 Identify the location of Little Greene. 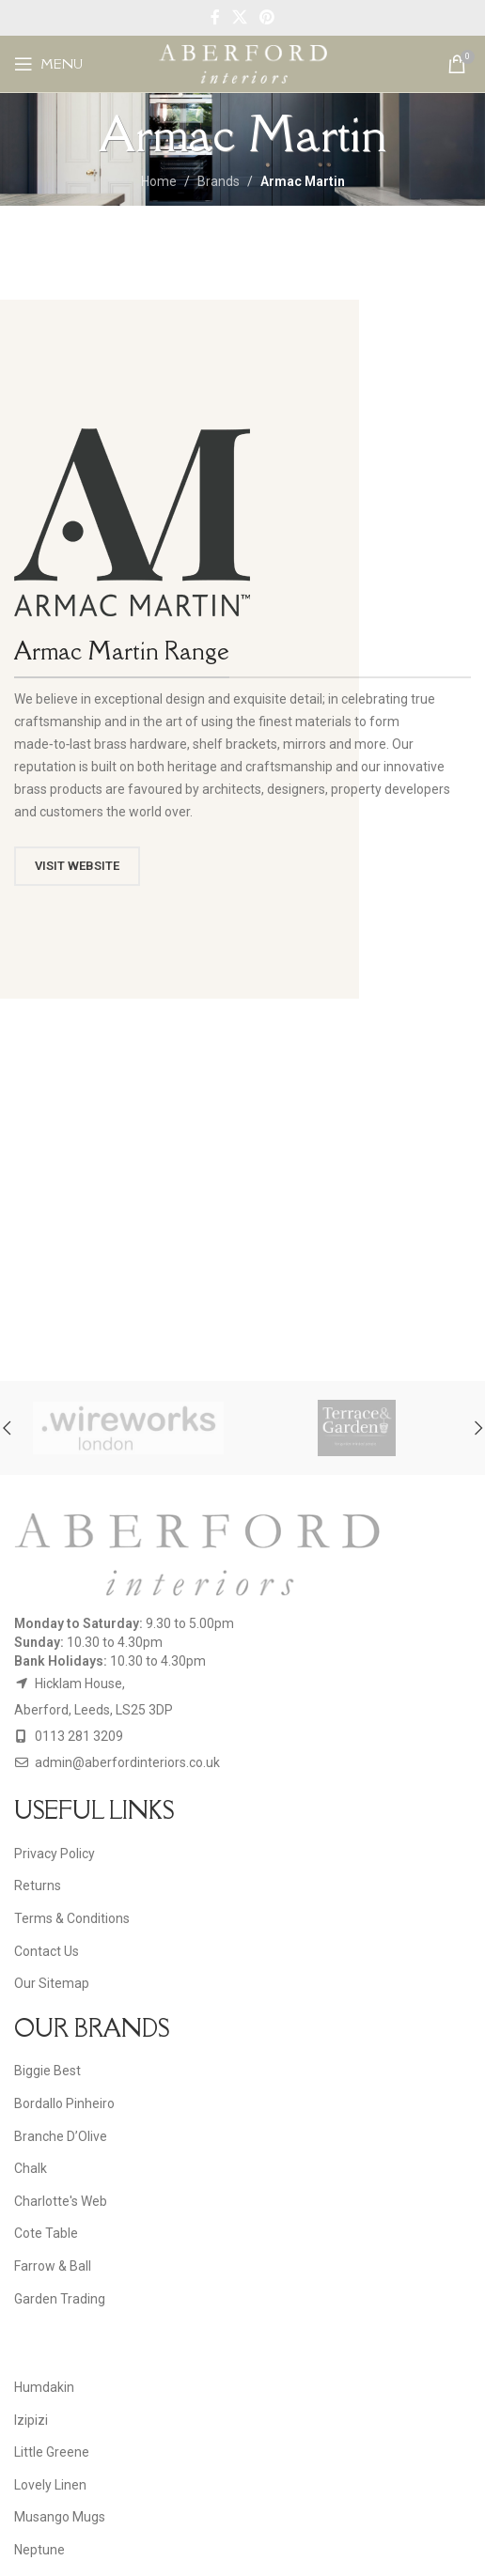
(51, 2452).